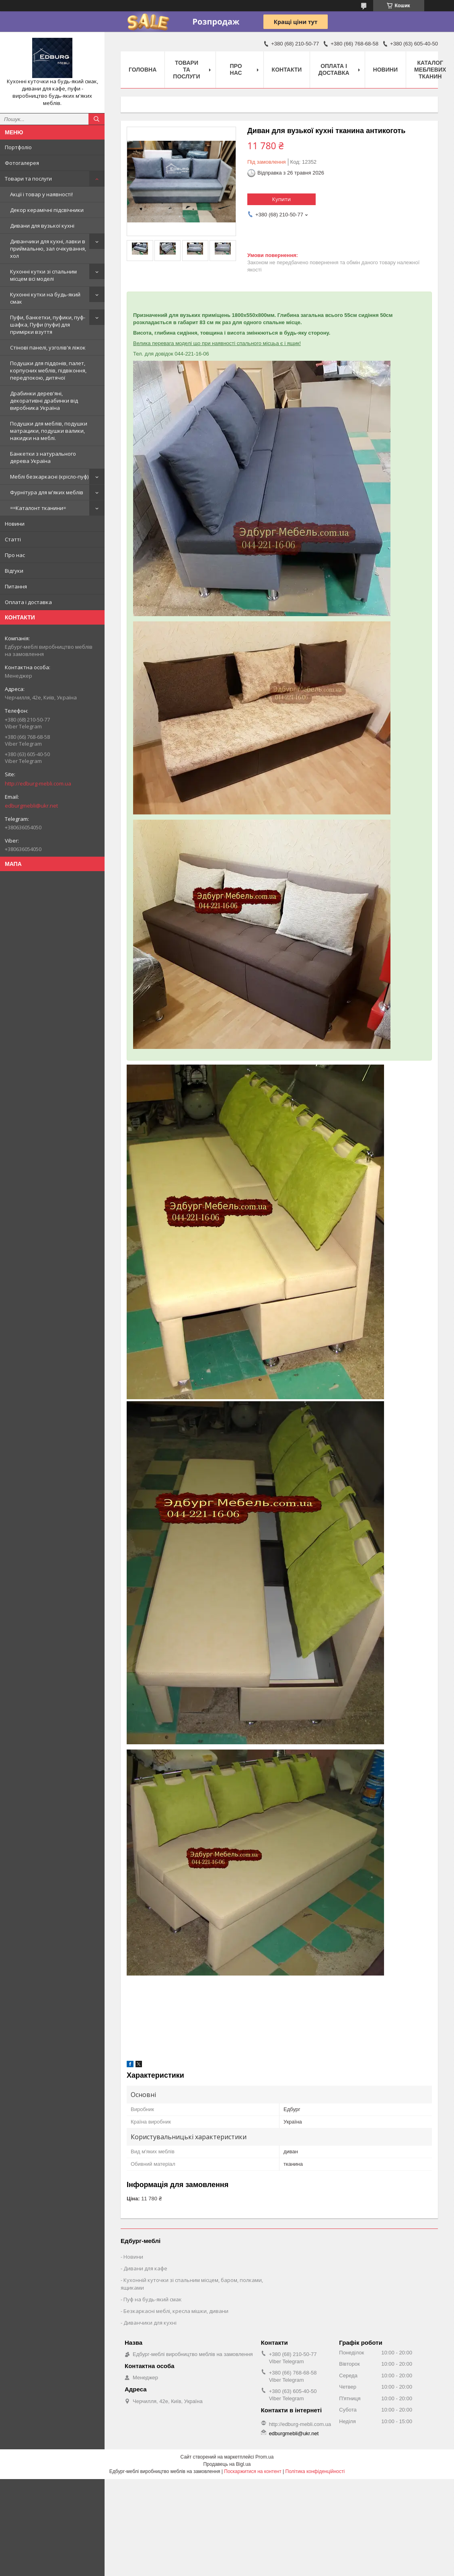 This screenshot has width=454, height=2576. I want to click on Купити, so click(281, 199).